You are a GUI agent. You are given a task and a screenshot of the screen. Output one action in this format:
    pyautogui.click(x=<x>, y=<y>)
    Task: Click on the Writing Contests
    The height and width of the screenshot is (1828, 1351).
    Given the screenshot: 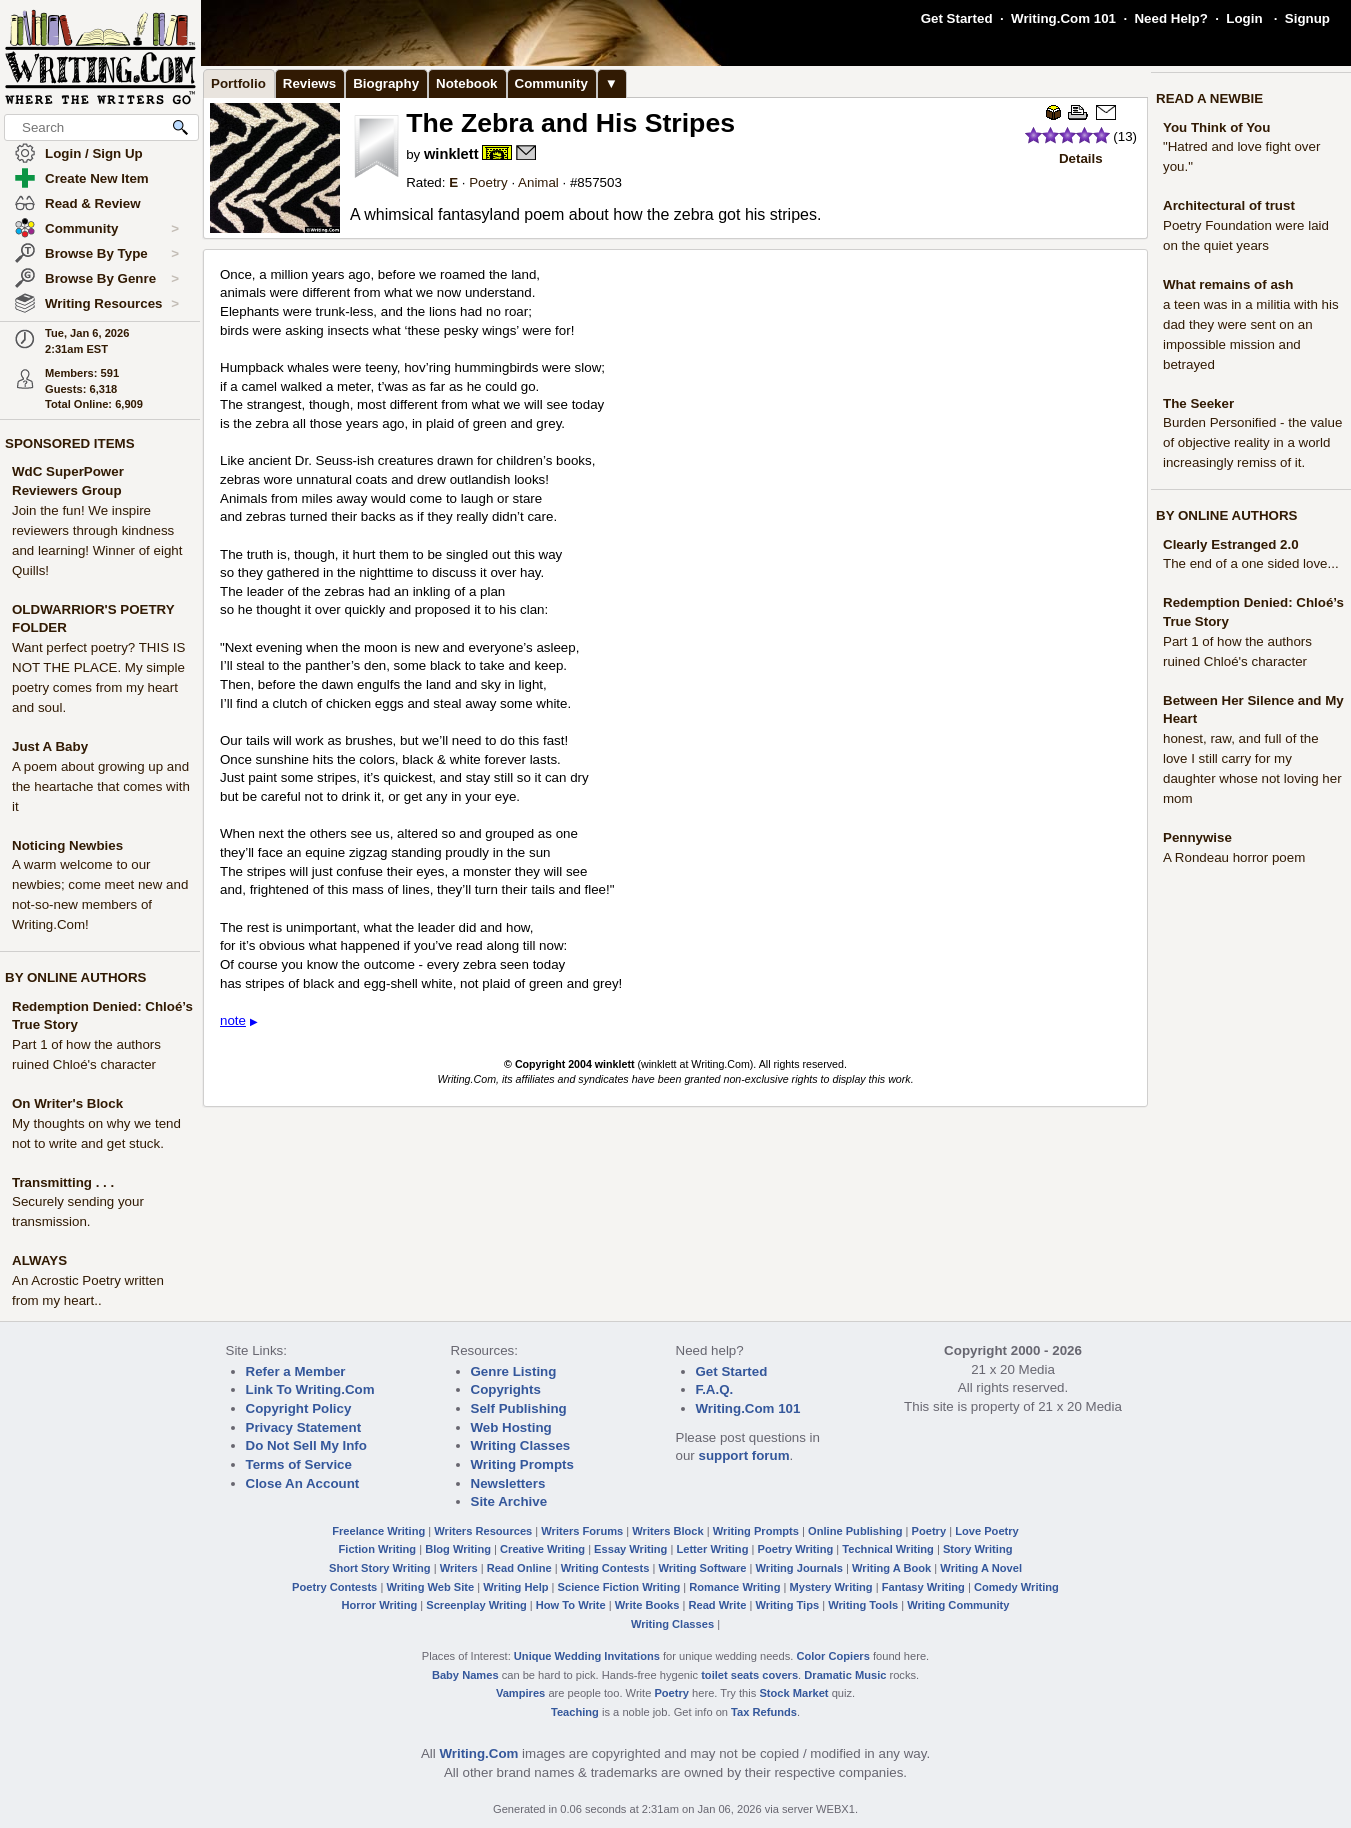 What is the action you would take?
    pyautogui.click(x=605, y=1568)
    